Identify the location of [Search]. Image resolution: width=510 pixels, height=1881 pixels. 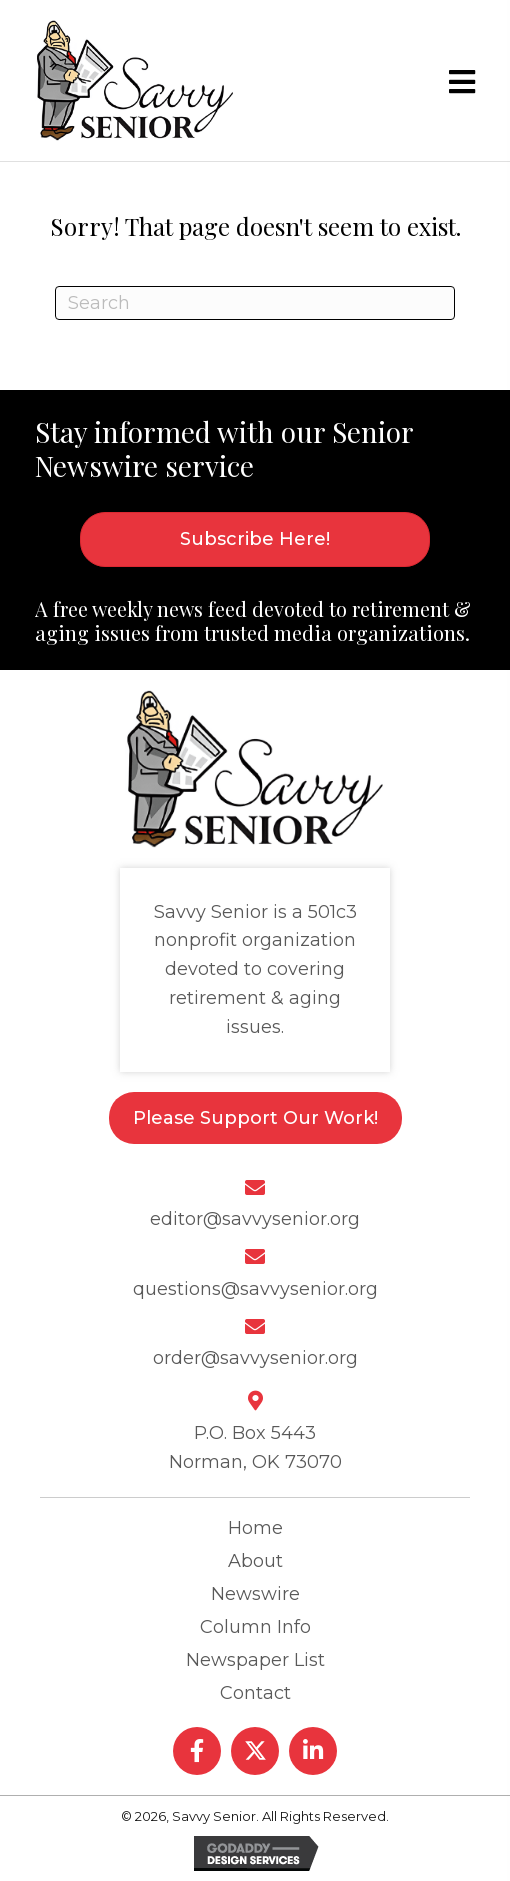
(255, 303).